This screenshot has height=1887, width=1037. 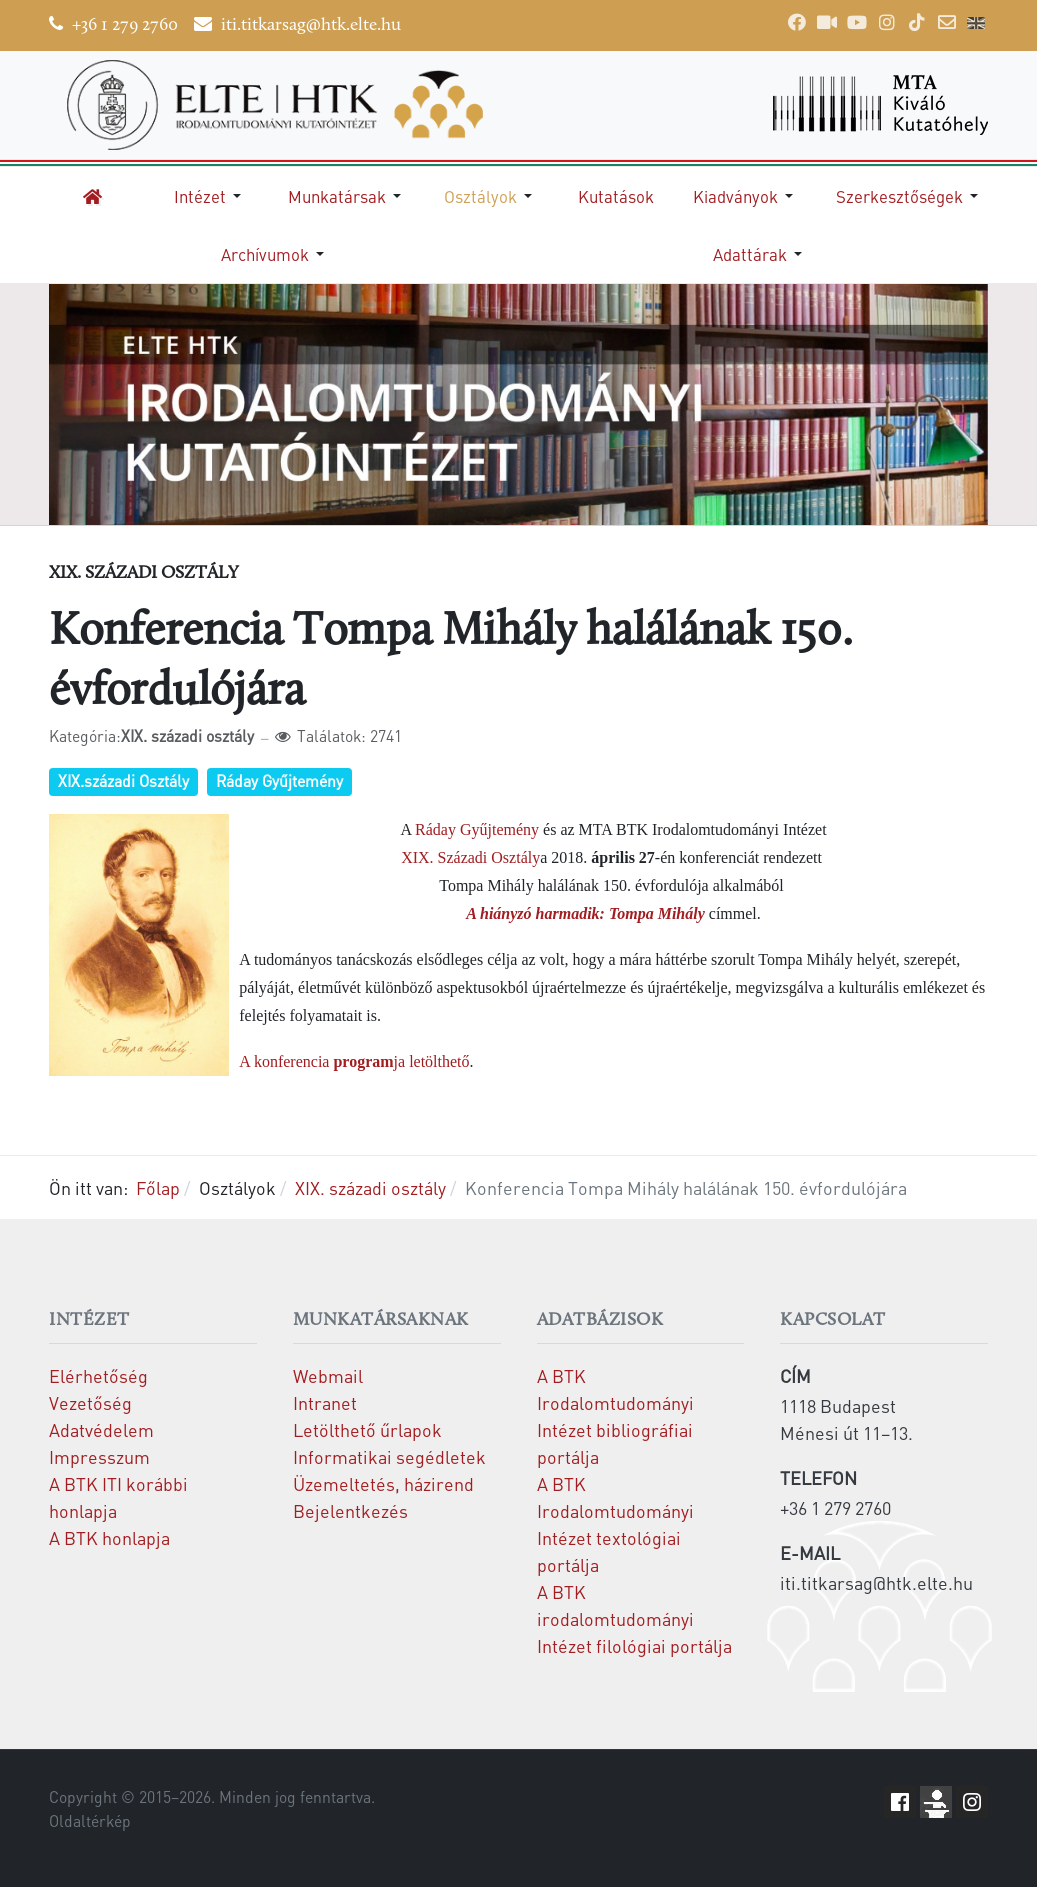 I want to click on Bejelentkezés, so click(x=350, y=1510).